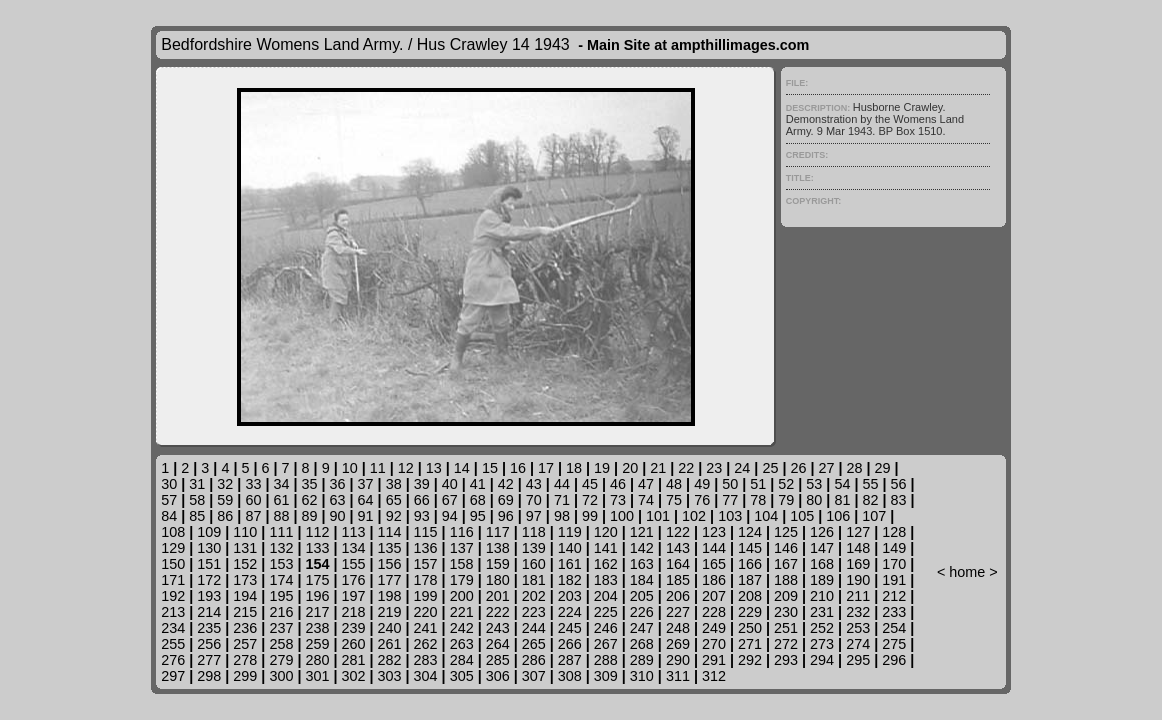 The height and width of the screenshot is (720, 1162). I want to click on 151, so click(209, 564).